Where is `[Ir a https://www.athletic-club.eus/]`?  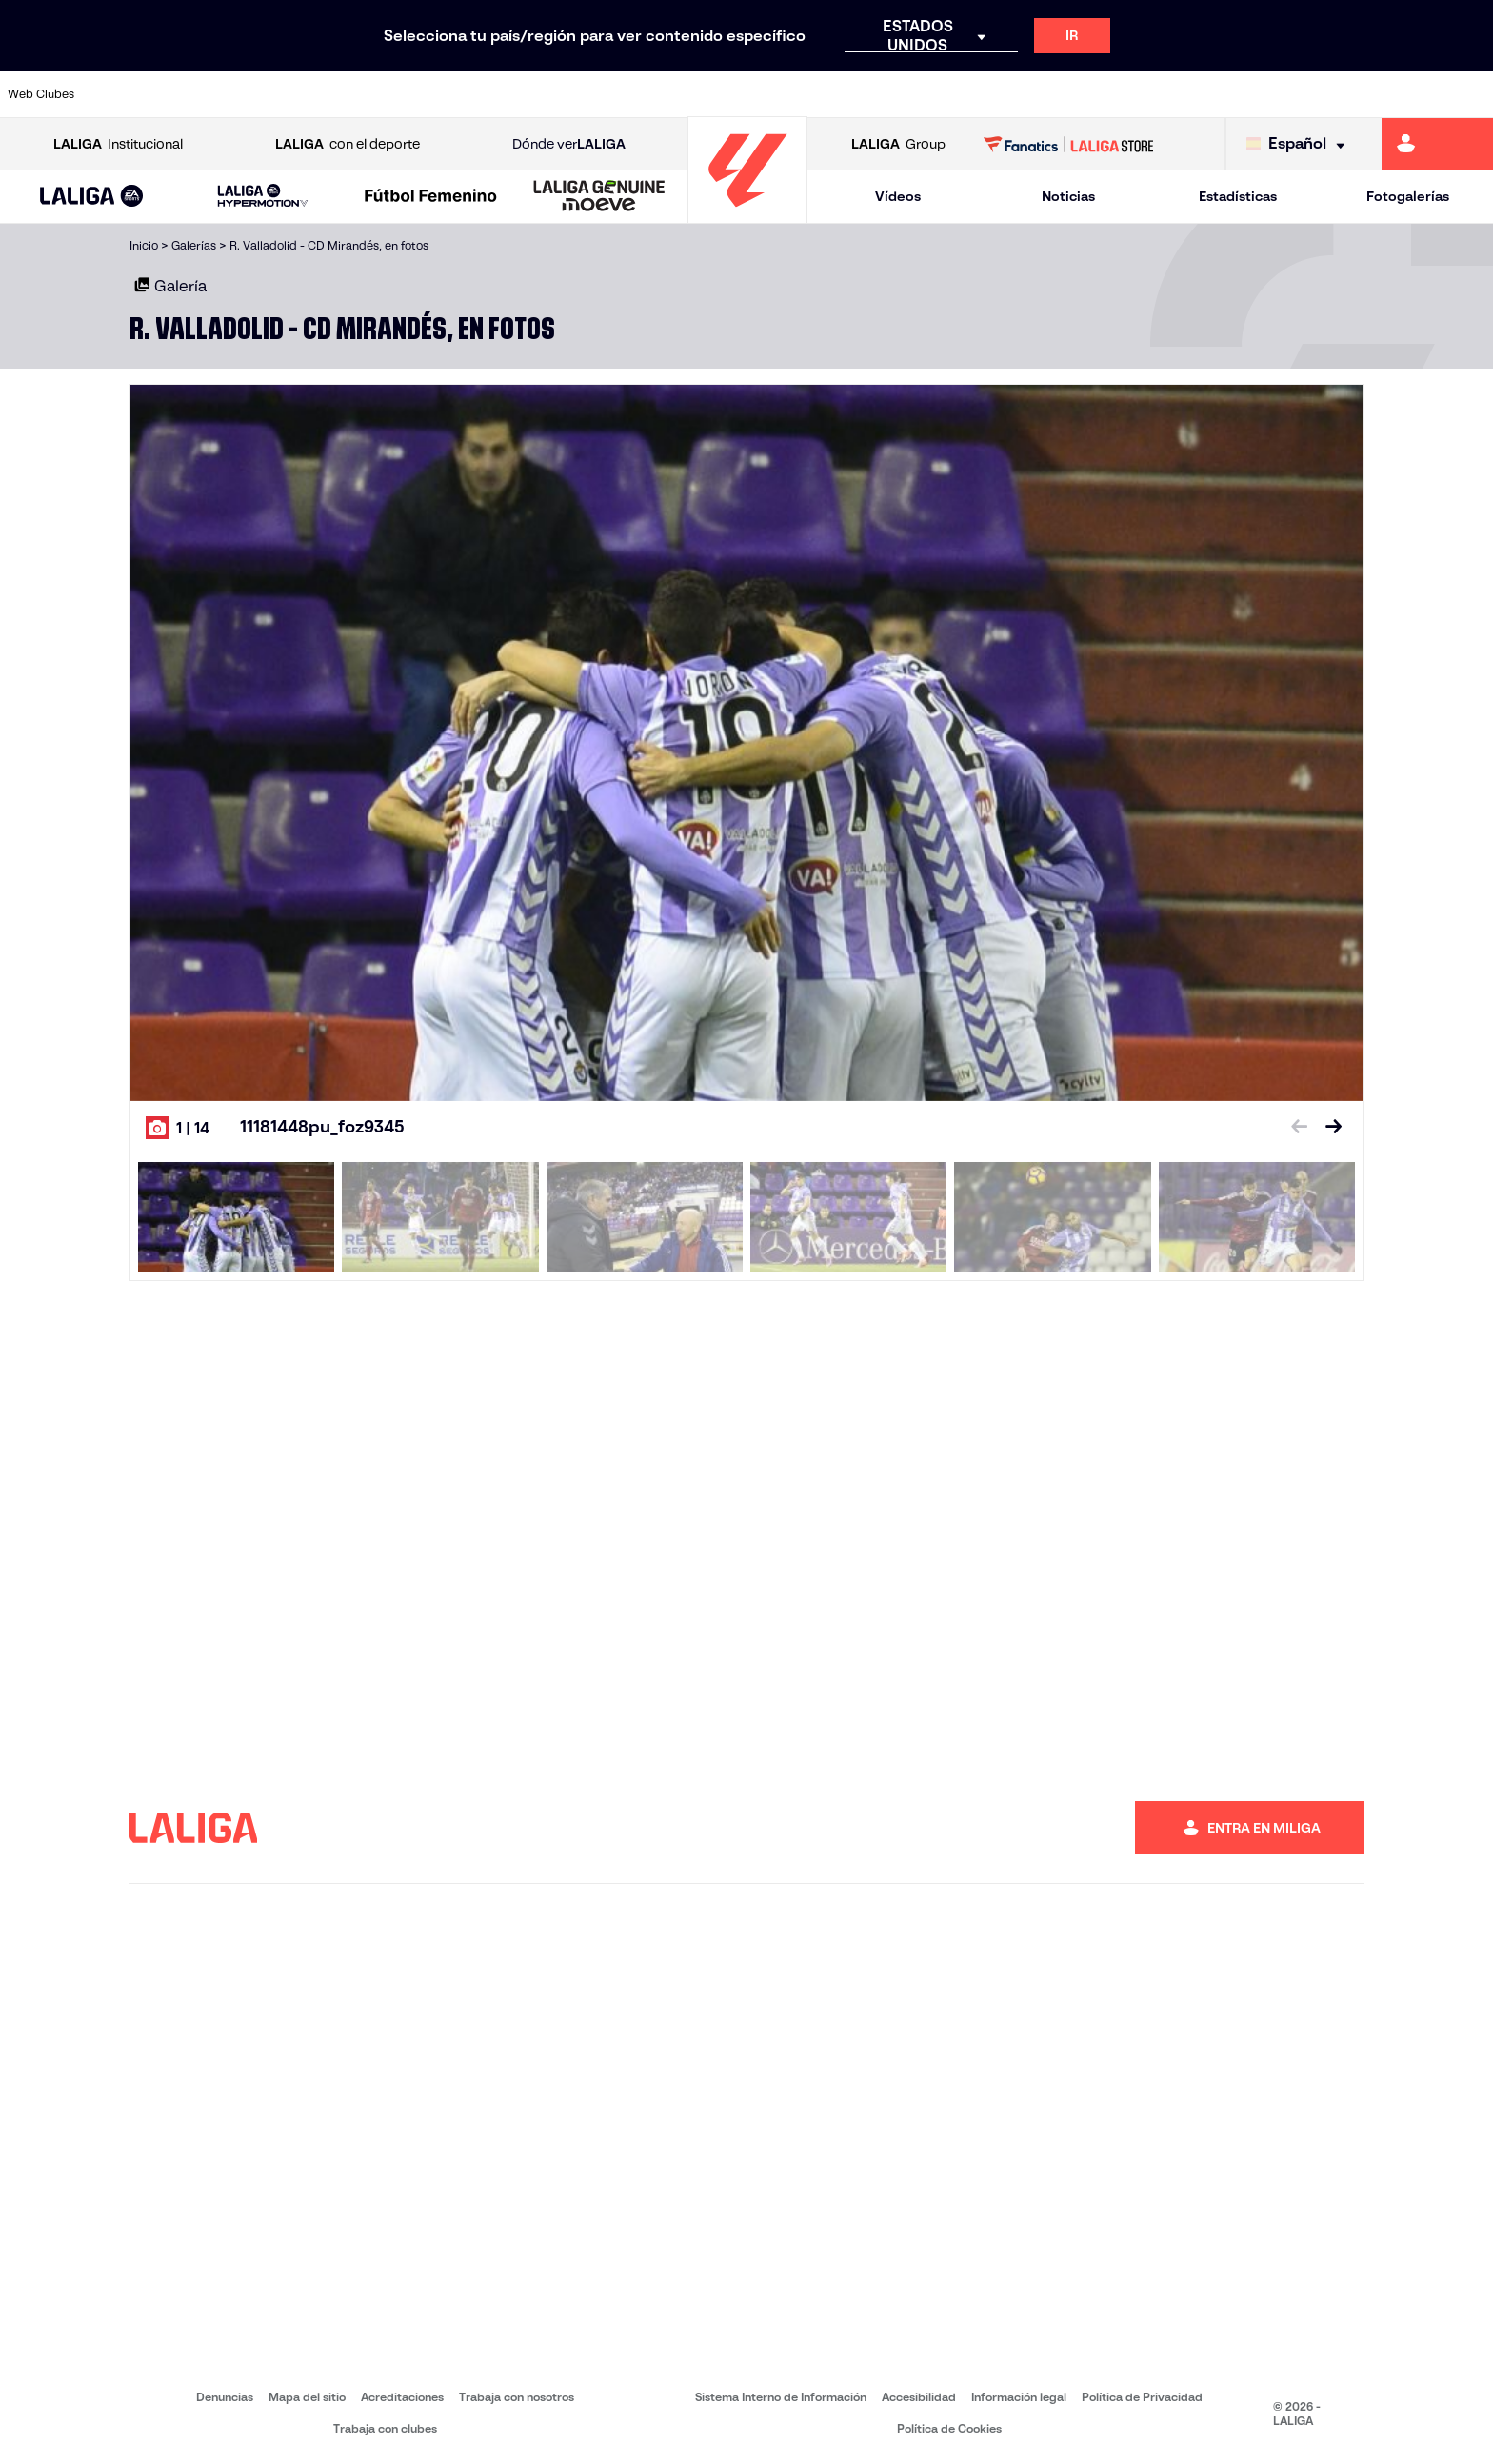
[Ir a https://www.athletic-club.eus/] is located at coordinates (130, 94).